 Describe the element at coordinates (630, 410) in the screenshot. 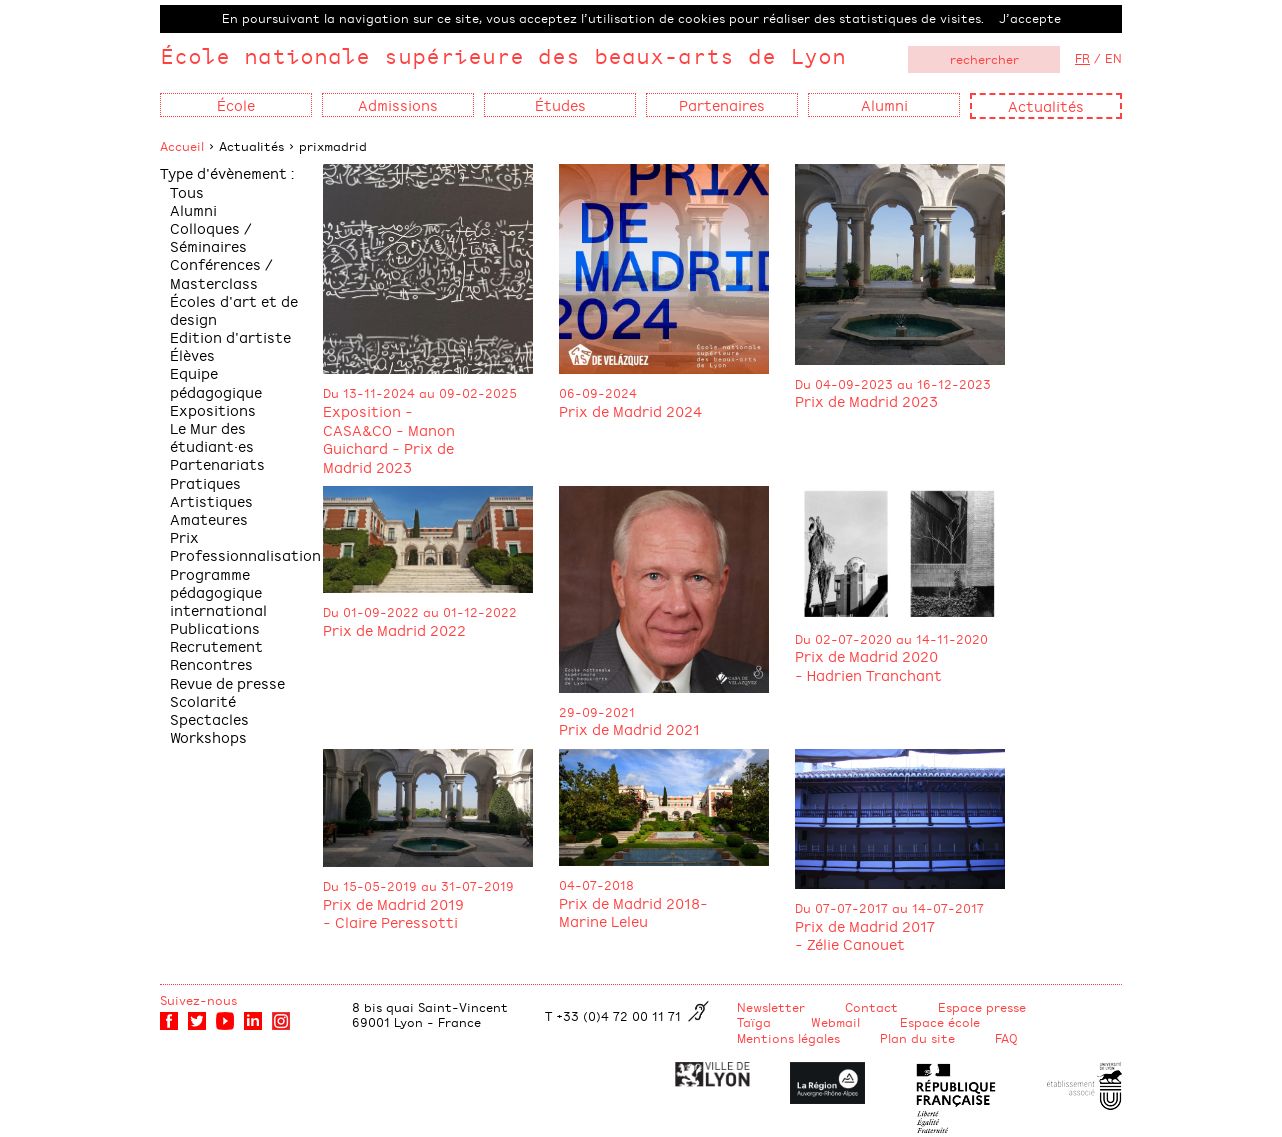

I see `Prix de Madrid 2024` at that location.